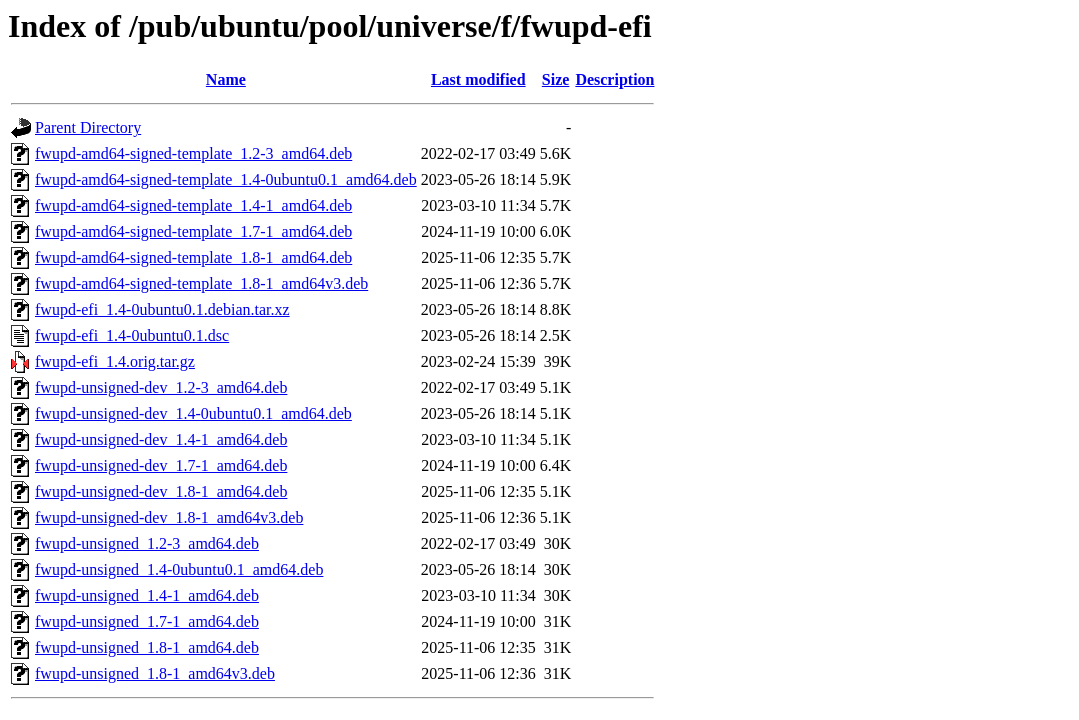  Describe the element at coordinates (193, 205) in the screenshot. I see `fwupd-amd64-signed-template_1.4-1_amd64.deb` at that location.